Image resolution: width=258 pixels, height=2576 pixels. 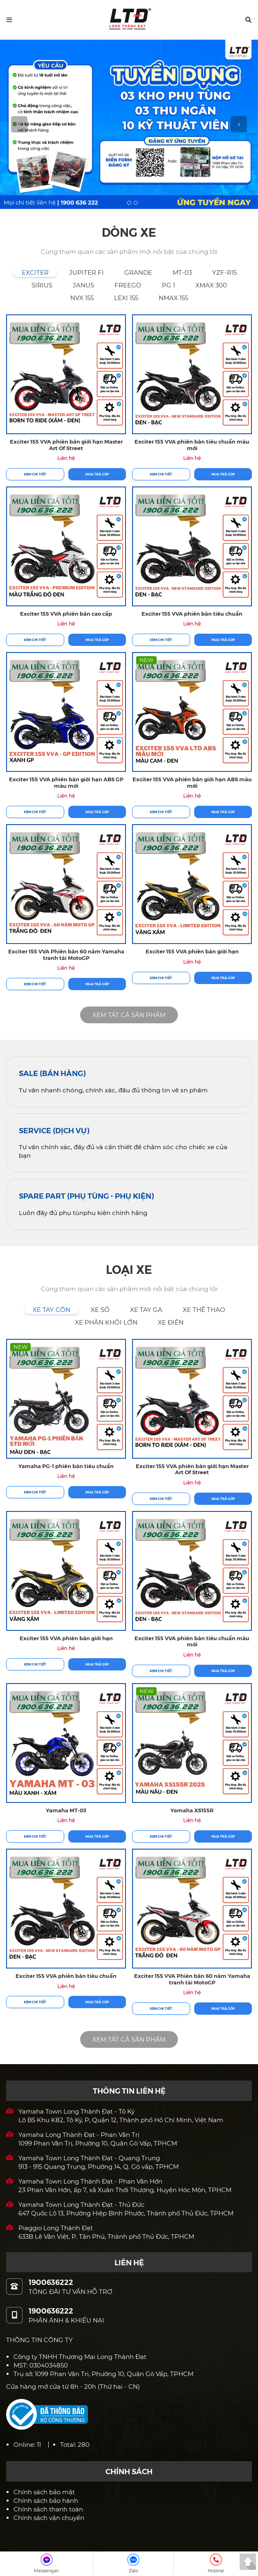 What do you see at coordinates (48, 2518) in the screenshot?
I see `Chính sách vận chuyển` at bounding box center [48, 2518].